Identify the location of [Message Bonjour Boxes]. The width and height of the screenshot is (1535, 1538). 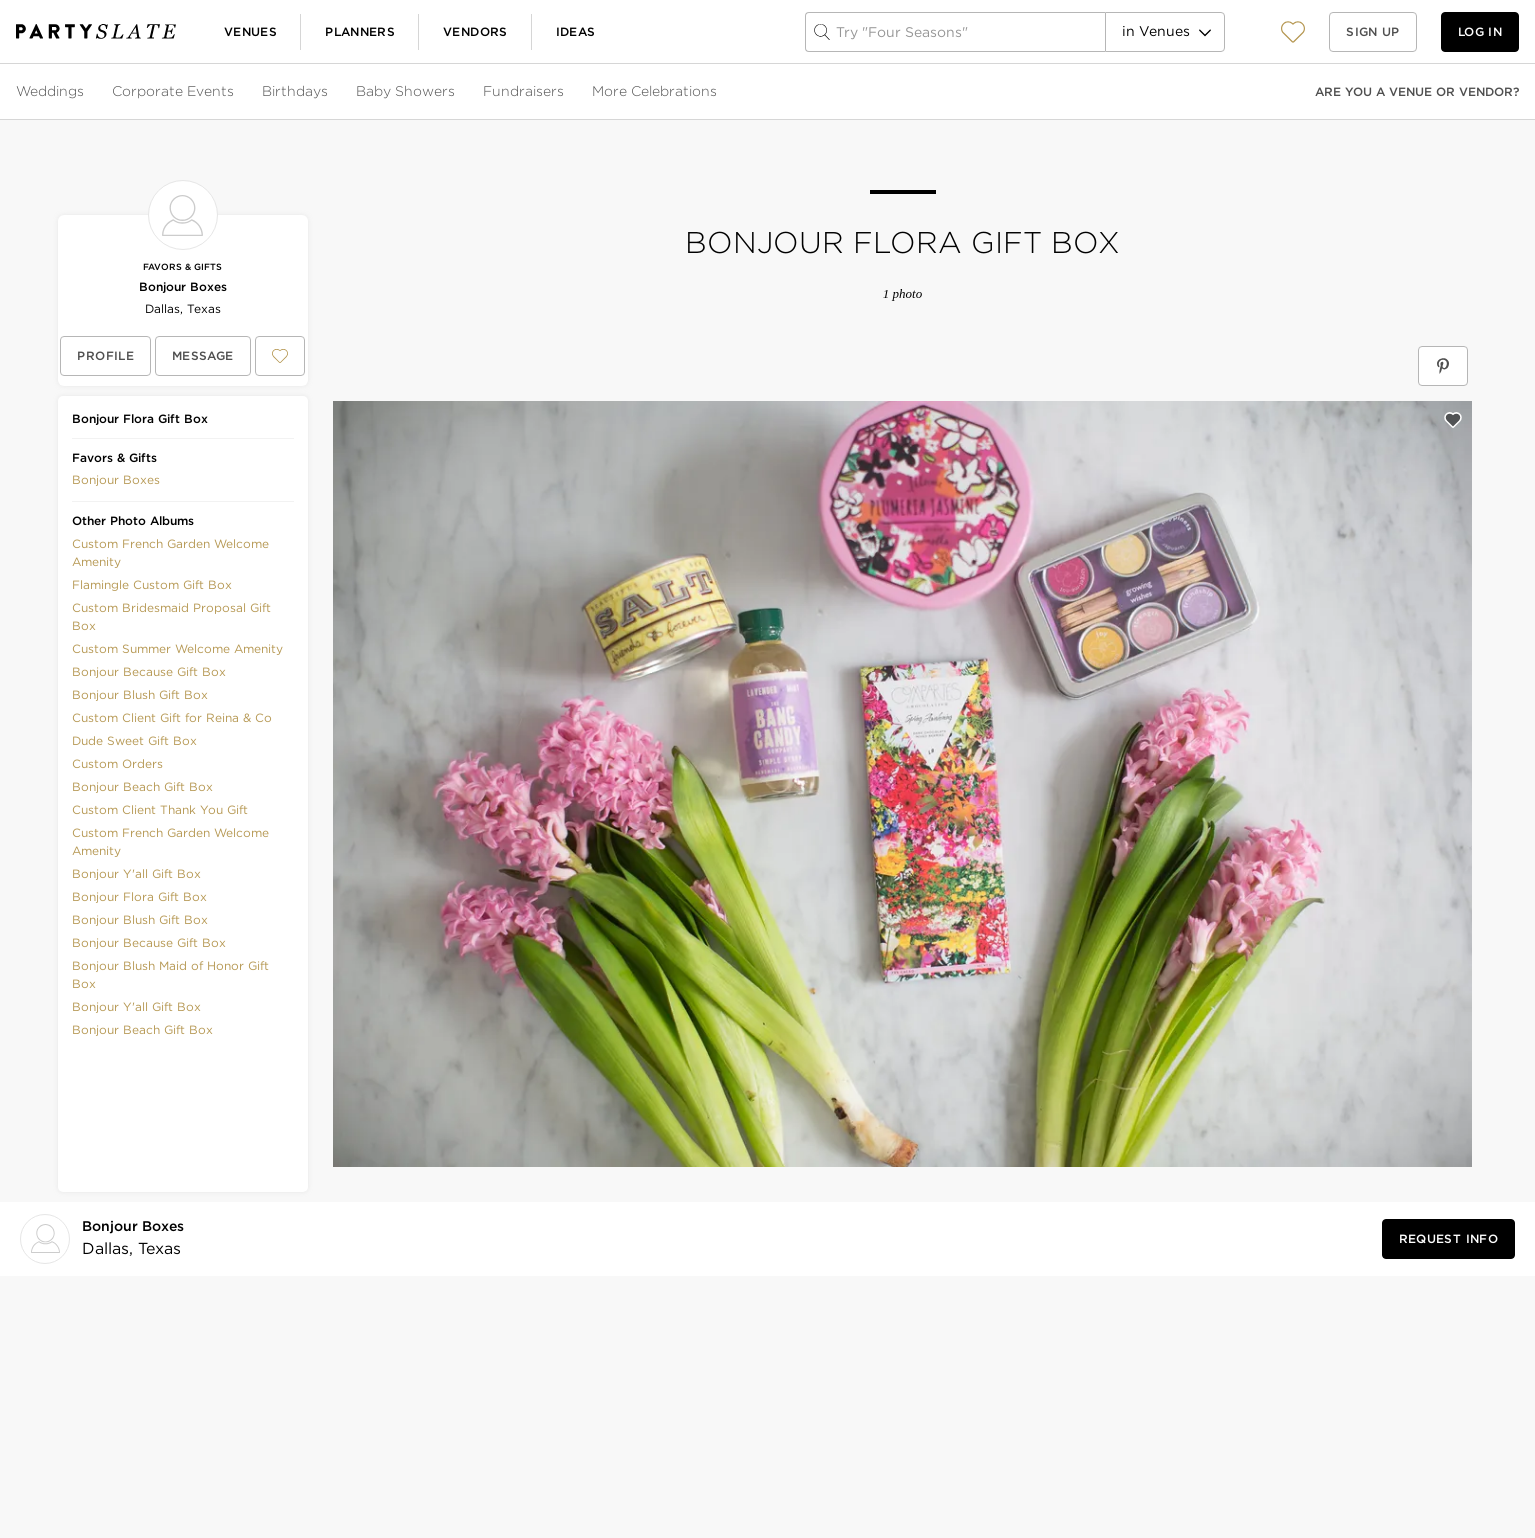
(203, 356).